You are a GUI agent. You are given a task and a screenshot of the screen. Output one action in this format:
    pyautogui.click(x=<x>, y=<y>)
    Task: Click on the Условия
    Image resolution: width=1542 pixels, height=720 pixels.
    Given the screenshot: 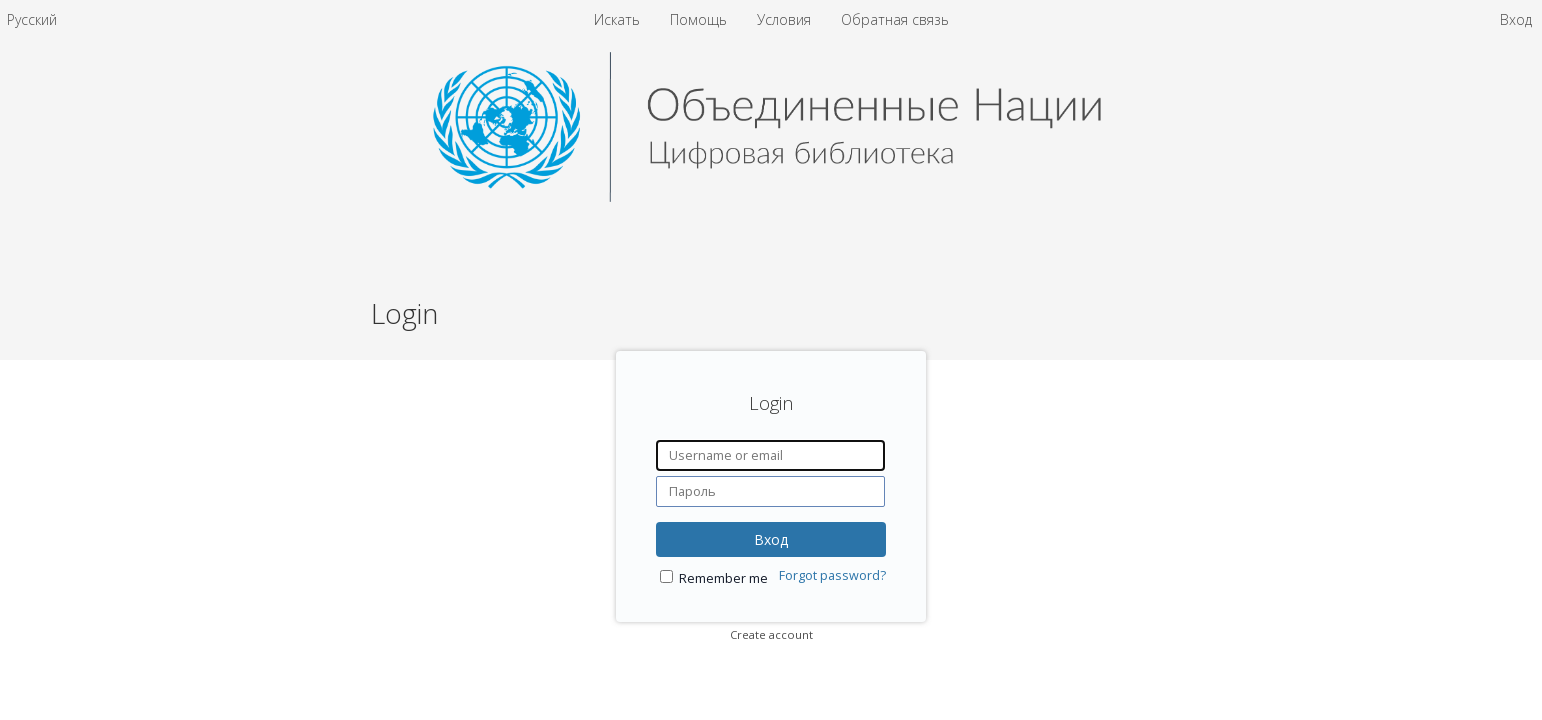 What is the action you would take?
    pyautogui.click(x=786, y=19)
    